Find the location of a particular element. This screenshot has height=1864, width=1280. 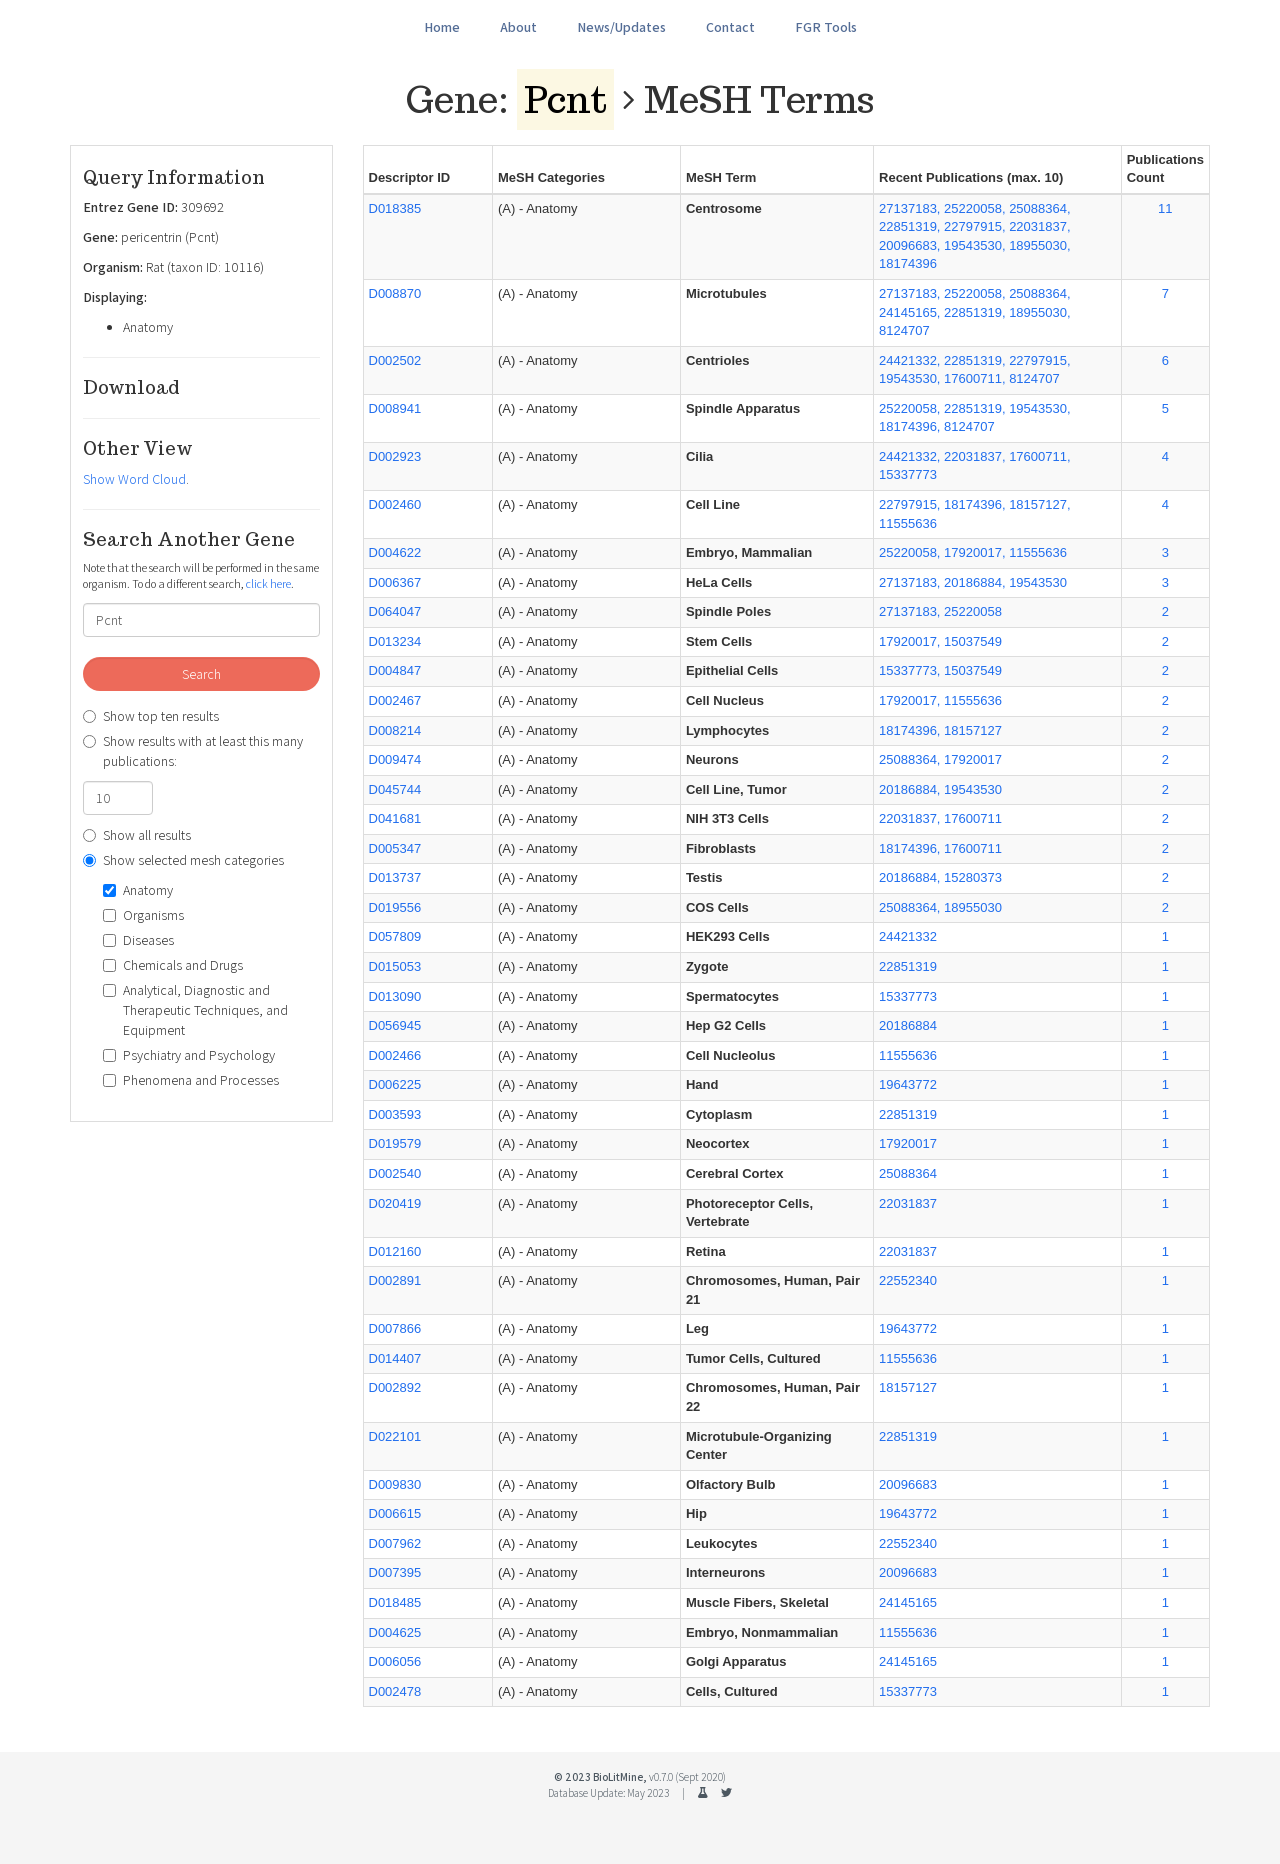

D019579 is located at coordinates (395, 1143).